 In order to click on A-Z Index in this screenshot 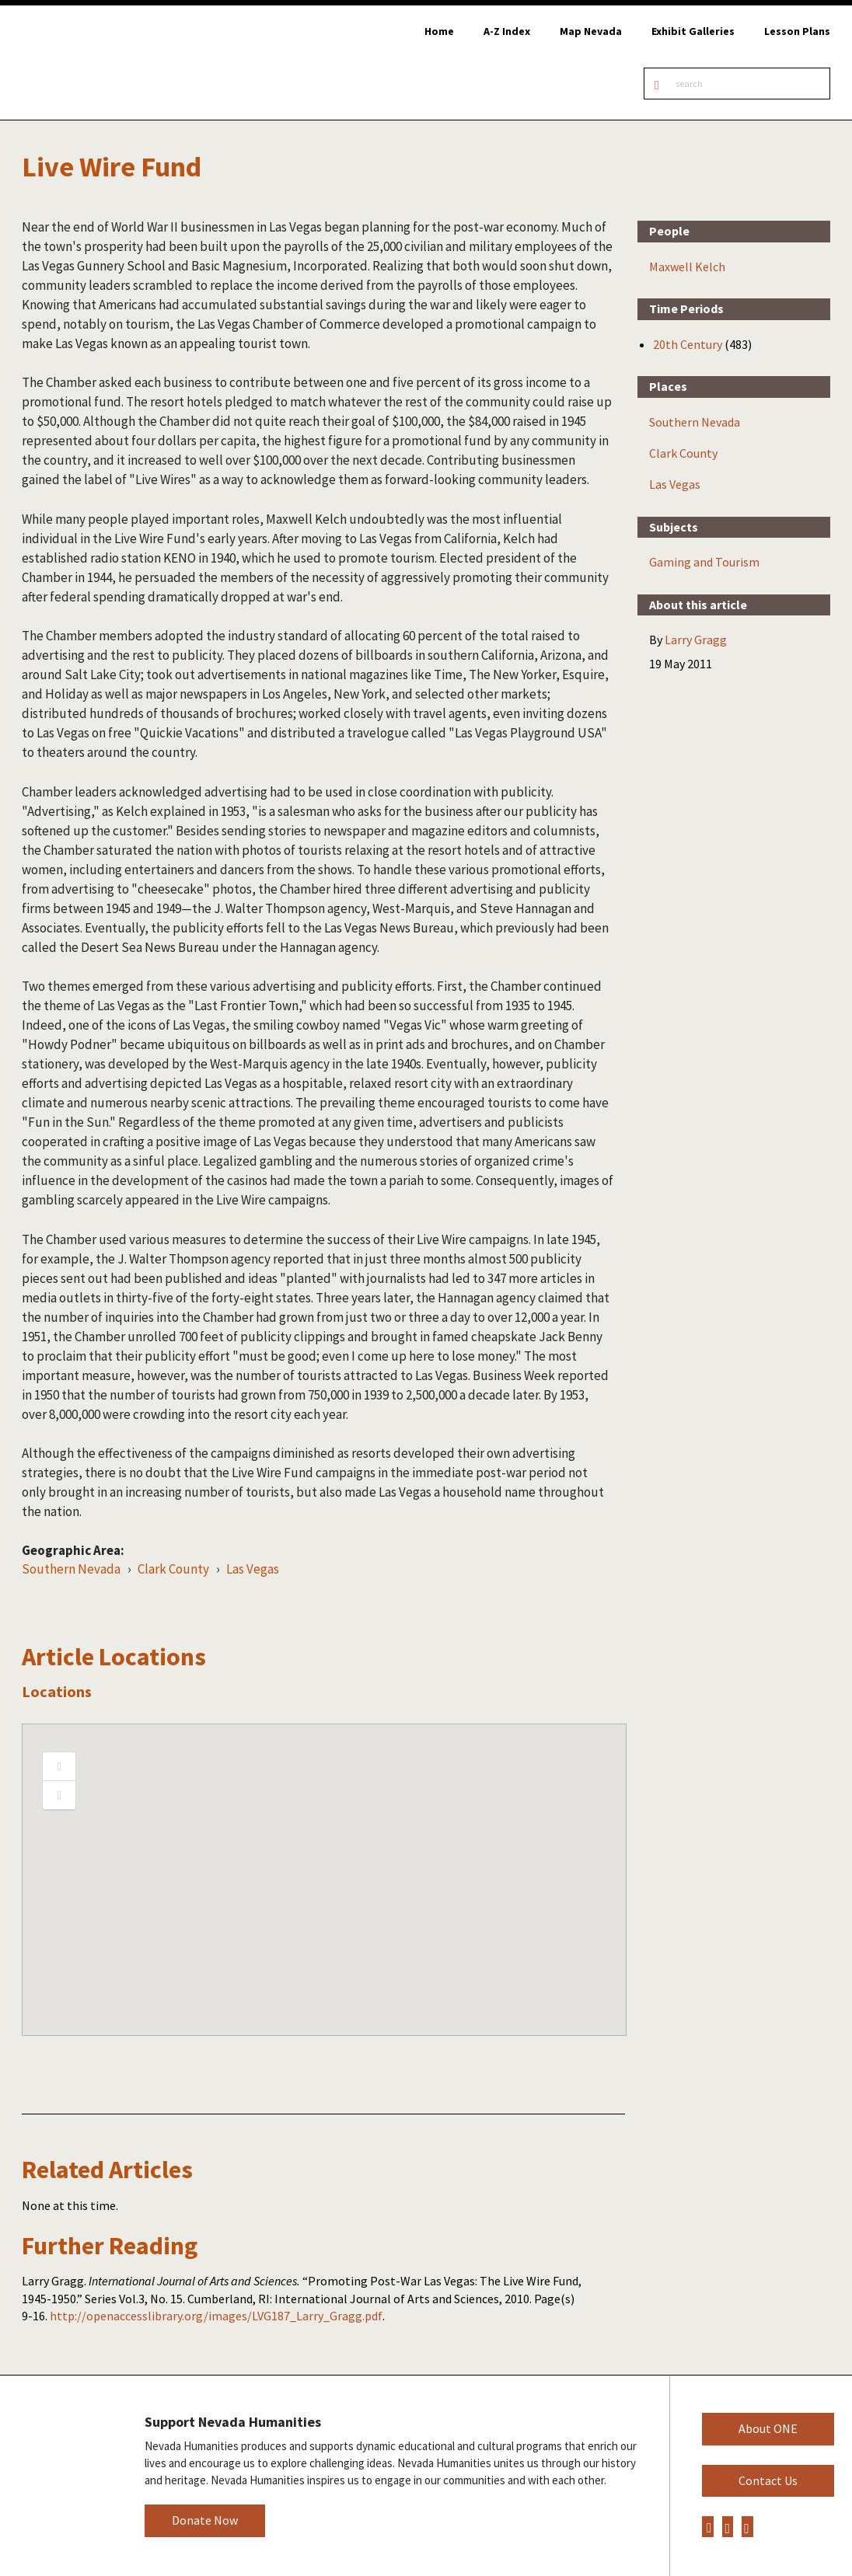, I will do `click(507, 31)`.